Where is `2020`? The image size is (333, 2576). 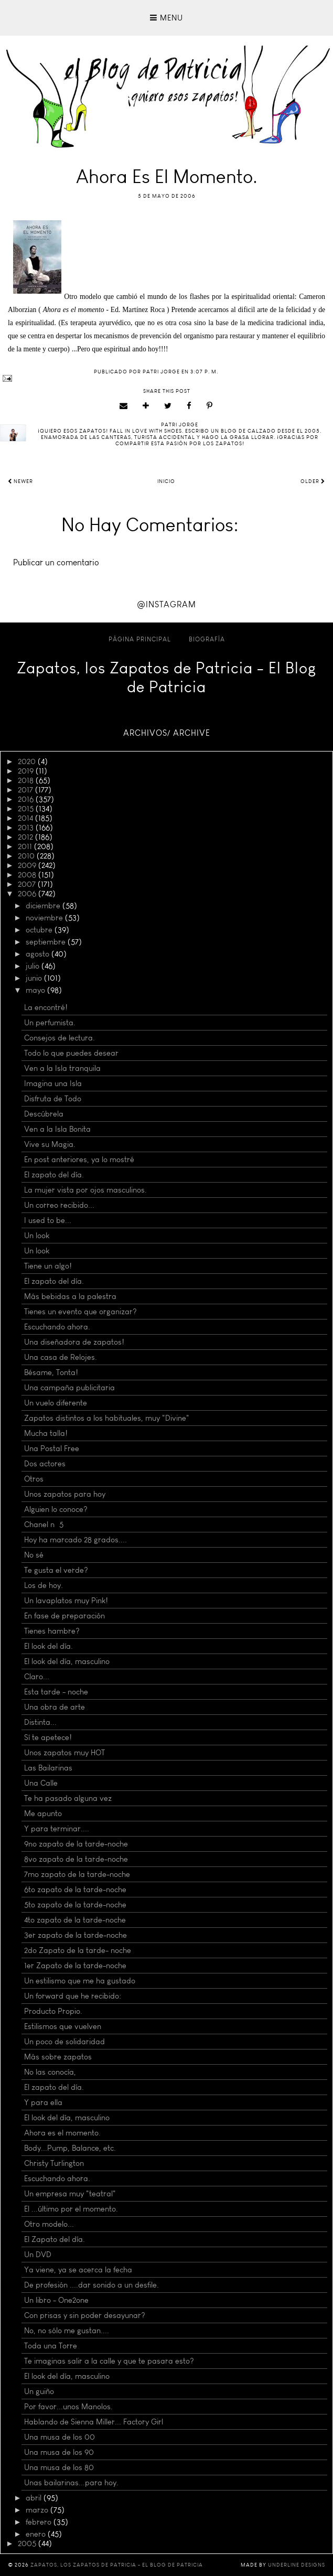
2020 is located at coordinates (28, 761).